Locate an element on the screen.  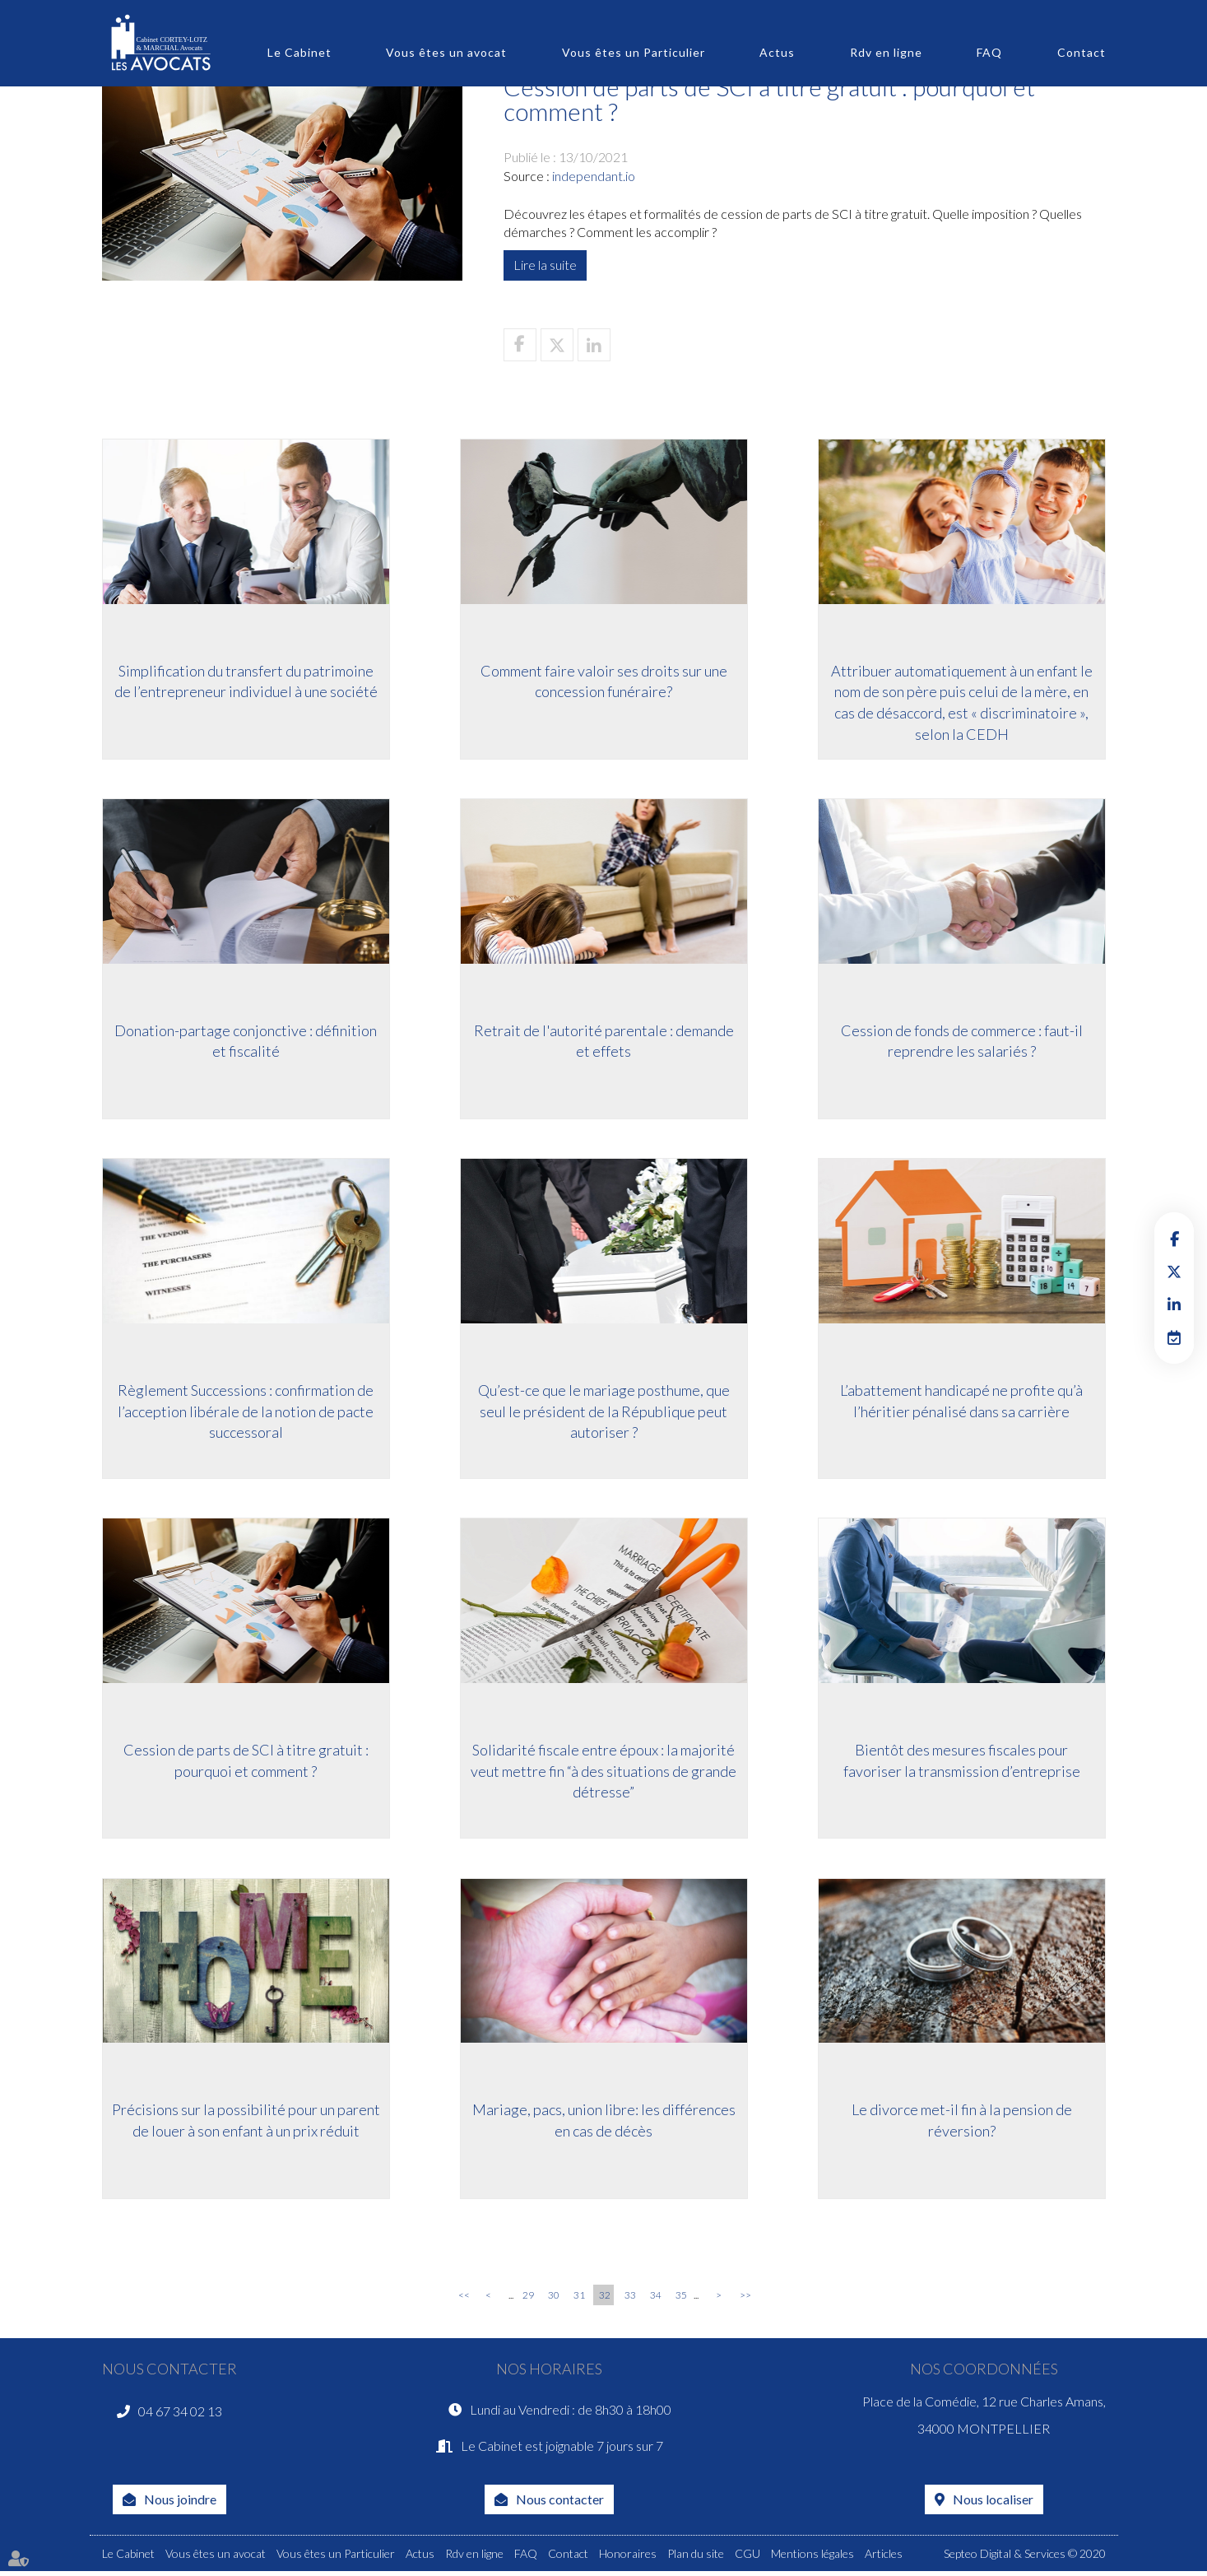
twitter is located at coordinates (1174, 1271).